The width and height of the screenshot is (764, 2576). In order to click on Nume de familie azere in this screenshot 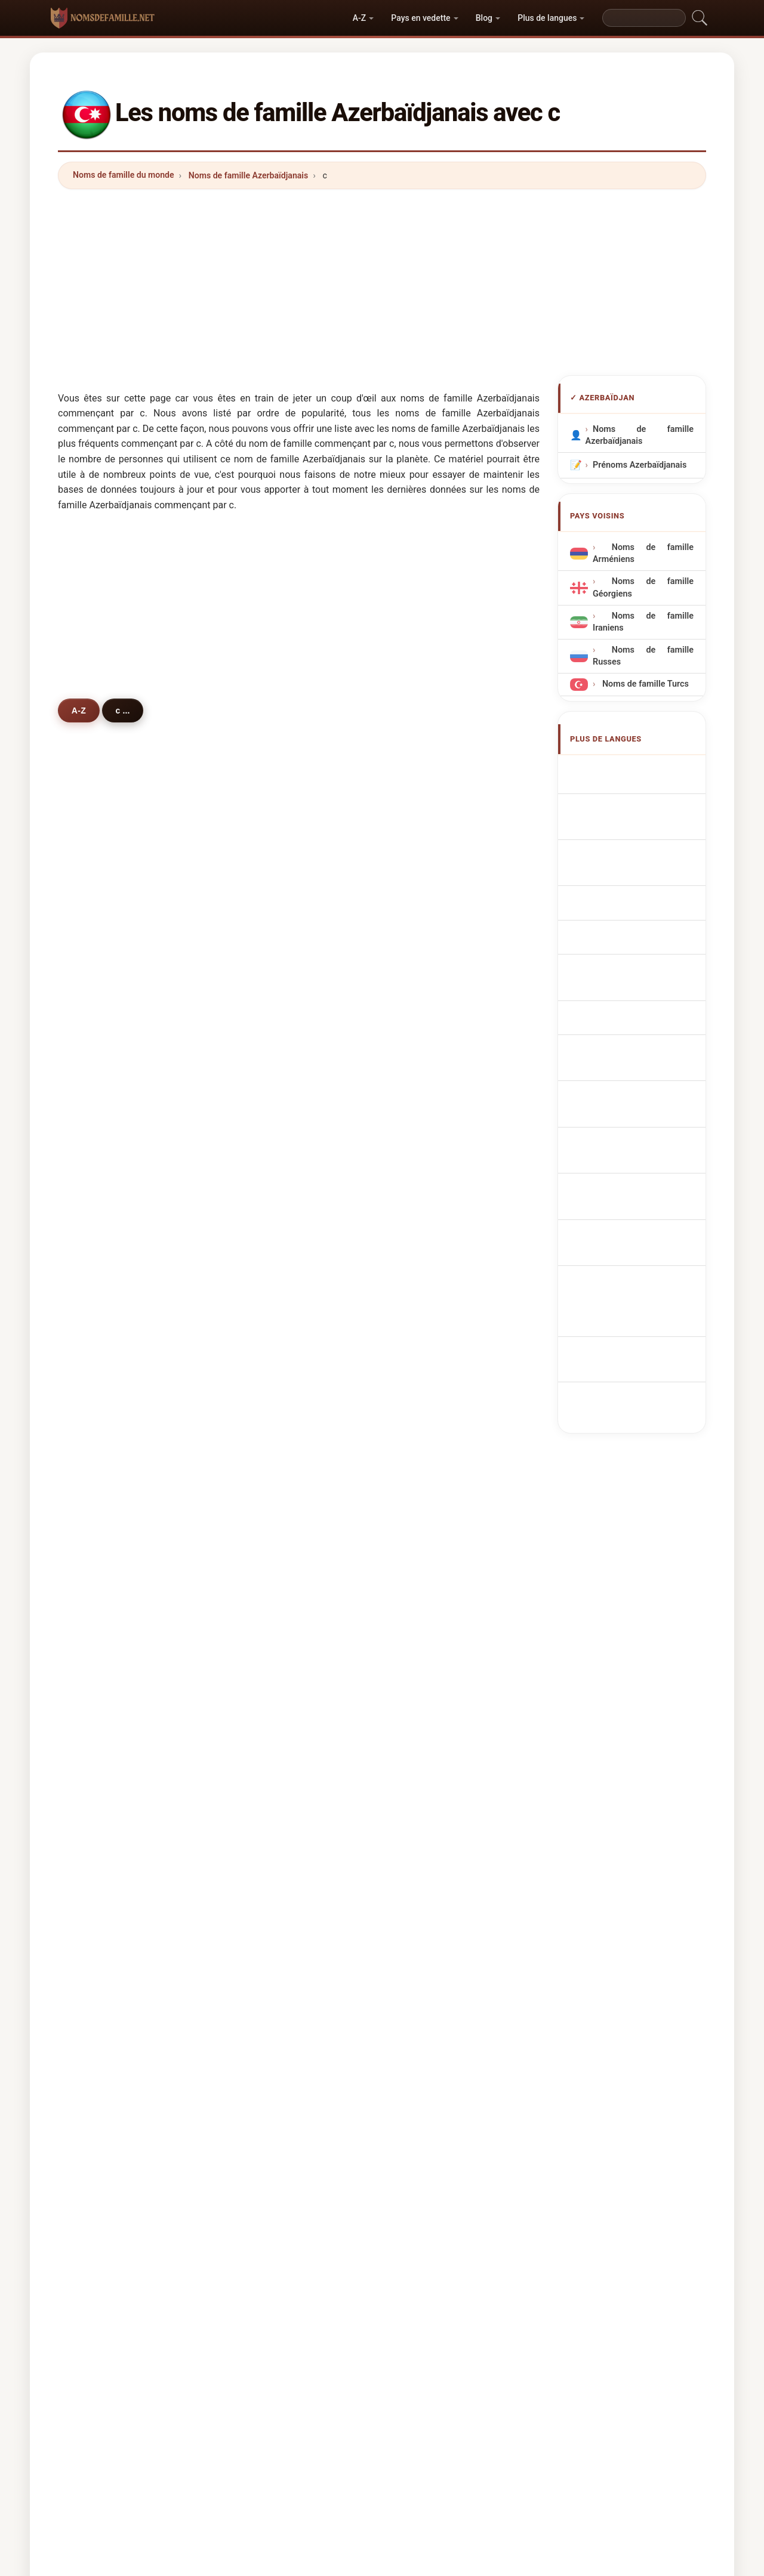, I will do `click(643, 1133)`.